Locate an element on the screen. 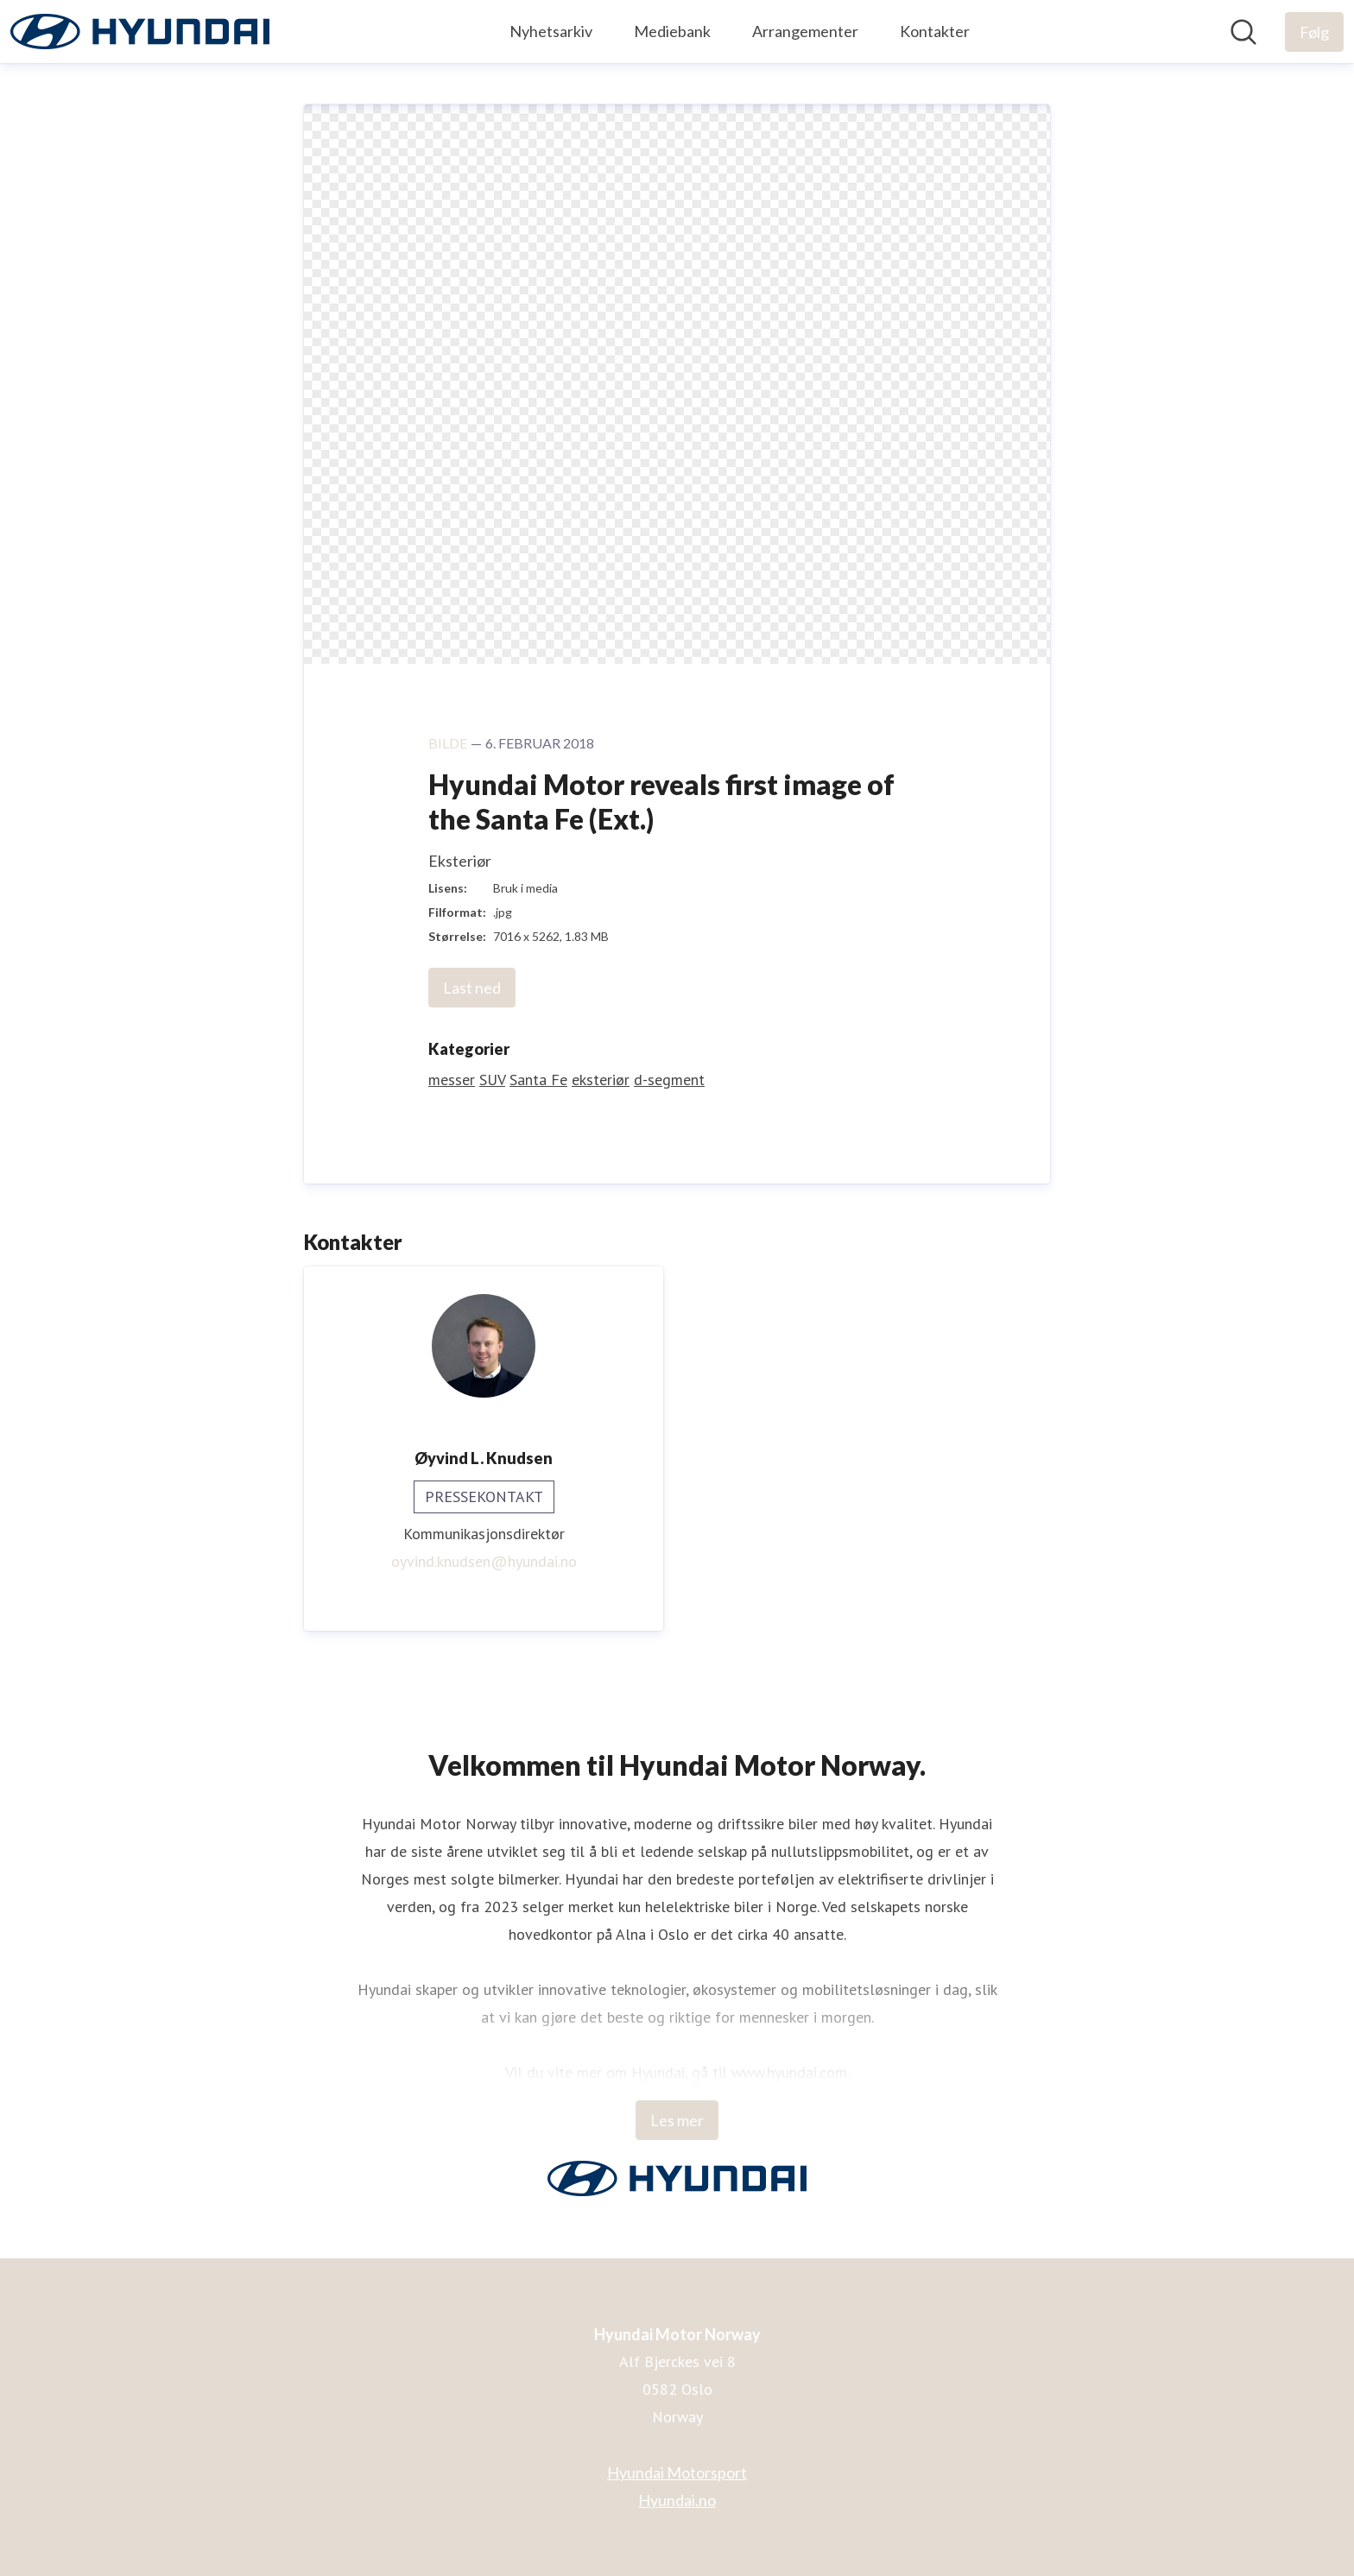  eksteriør is located at coordinates (601, 1079).